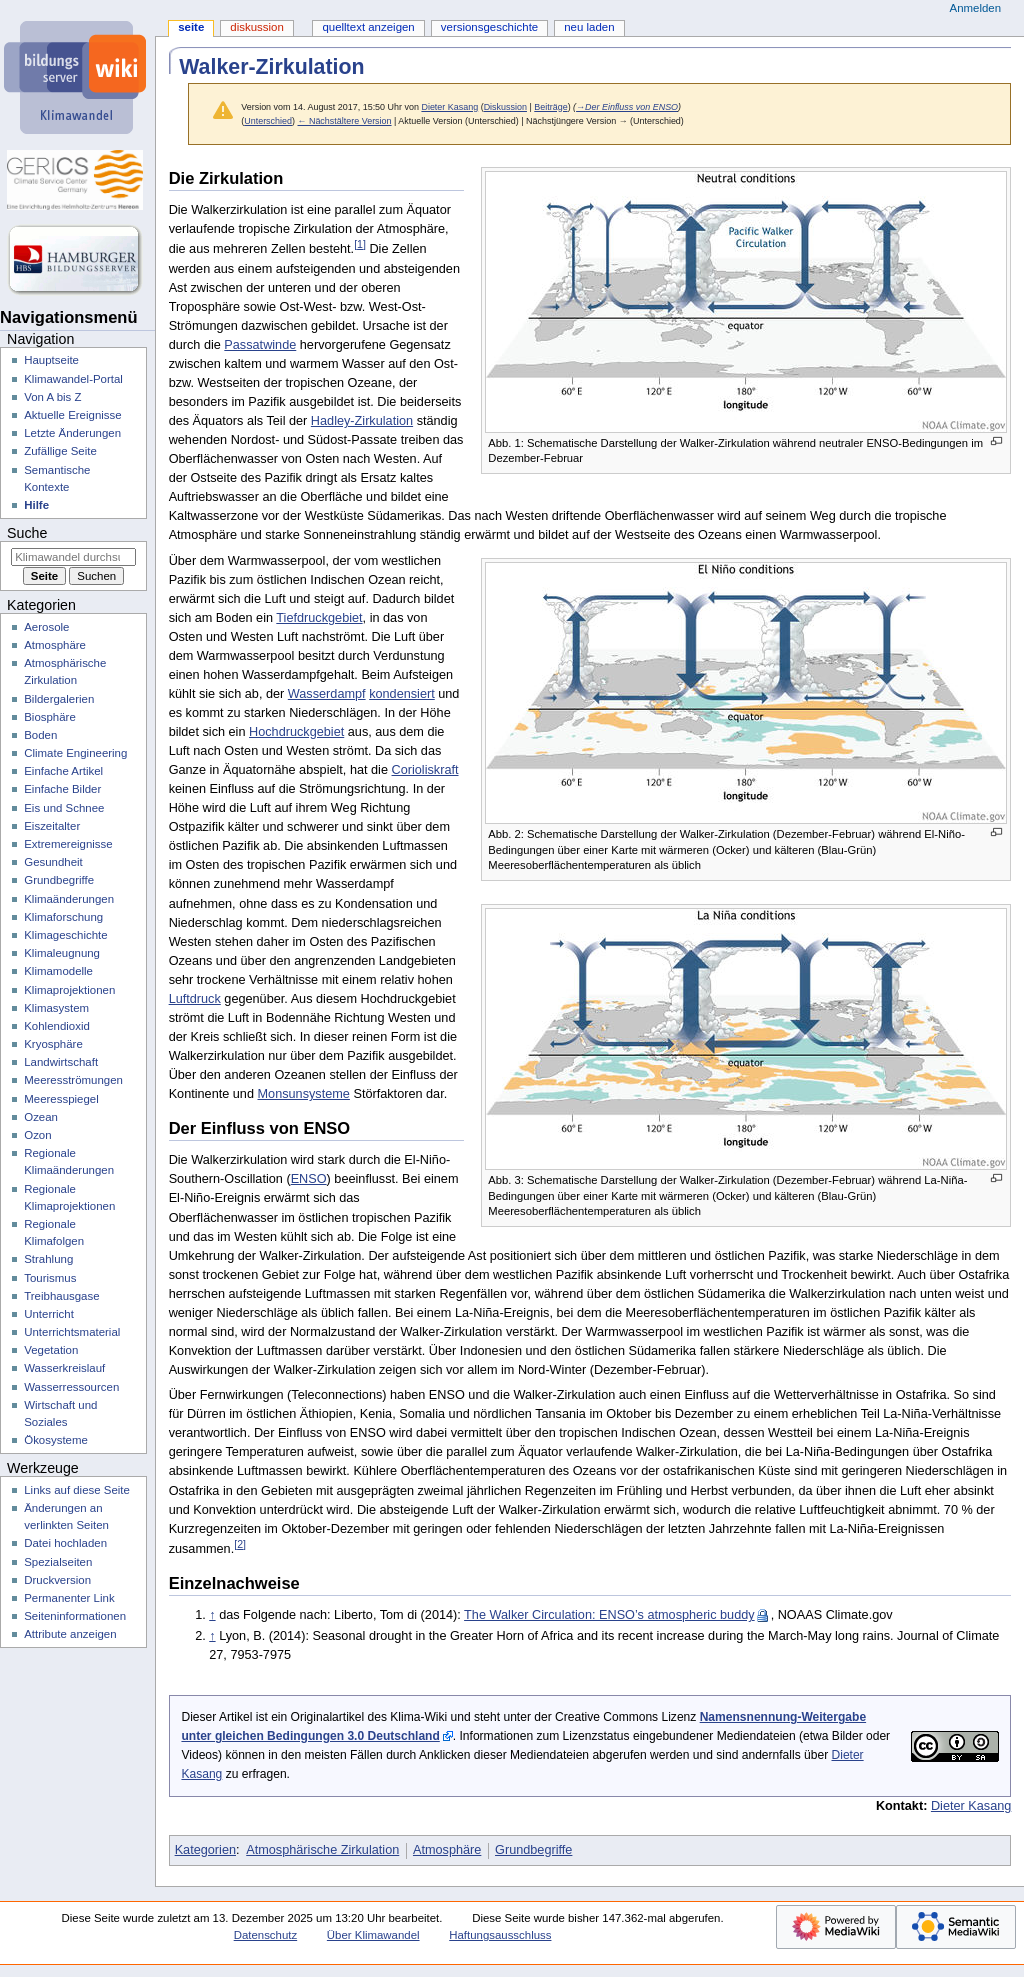 This screenshot has height=1977, width=1024. What do you see at coordinates (53, 862) in the screenshot?
I see `Gesundheit` at bounding box center [53, 862].